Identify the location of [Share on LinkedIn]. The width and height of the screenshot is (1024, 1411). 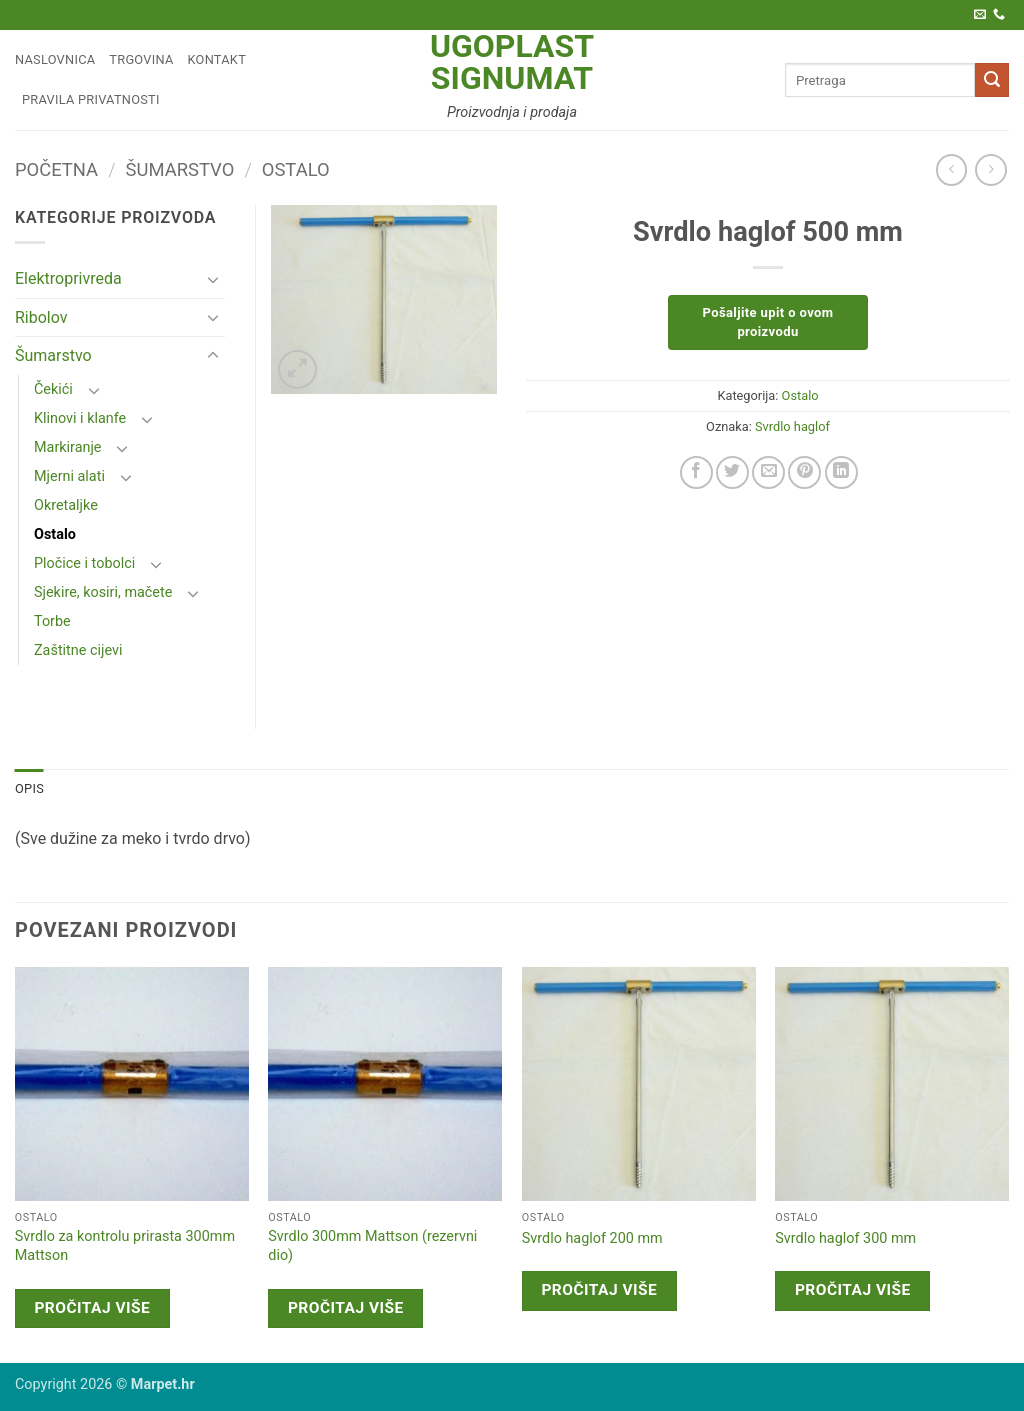
(841, 472).